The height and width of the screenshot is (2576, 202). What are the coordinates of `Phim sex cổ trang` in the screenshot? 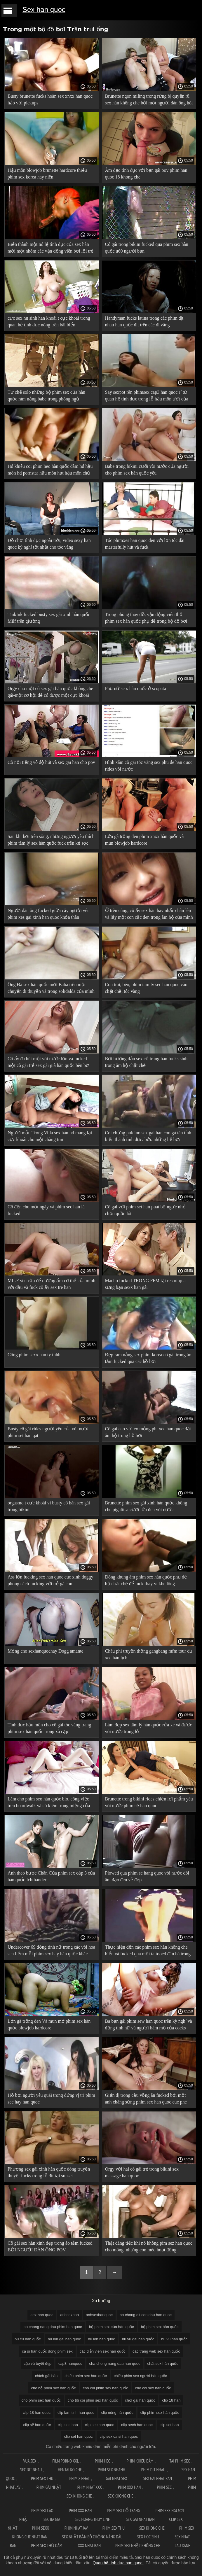 It's located at (124, 2510).